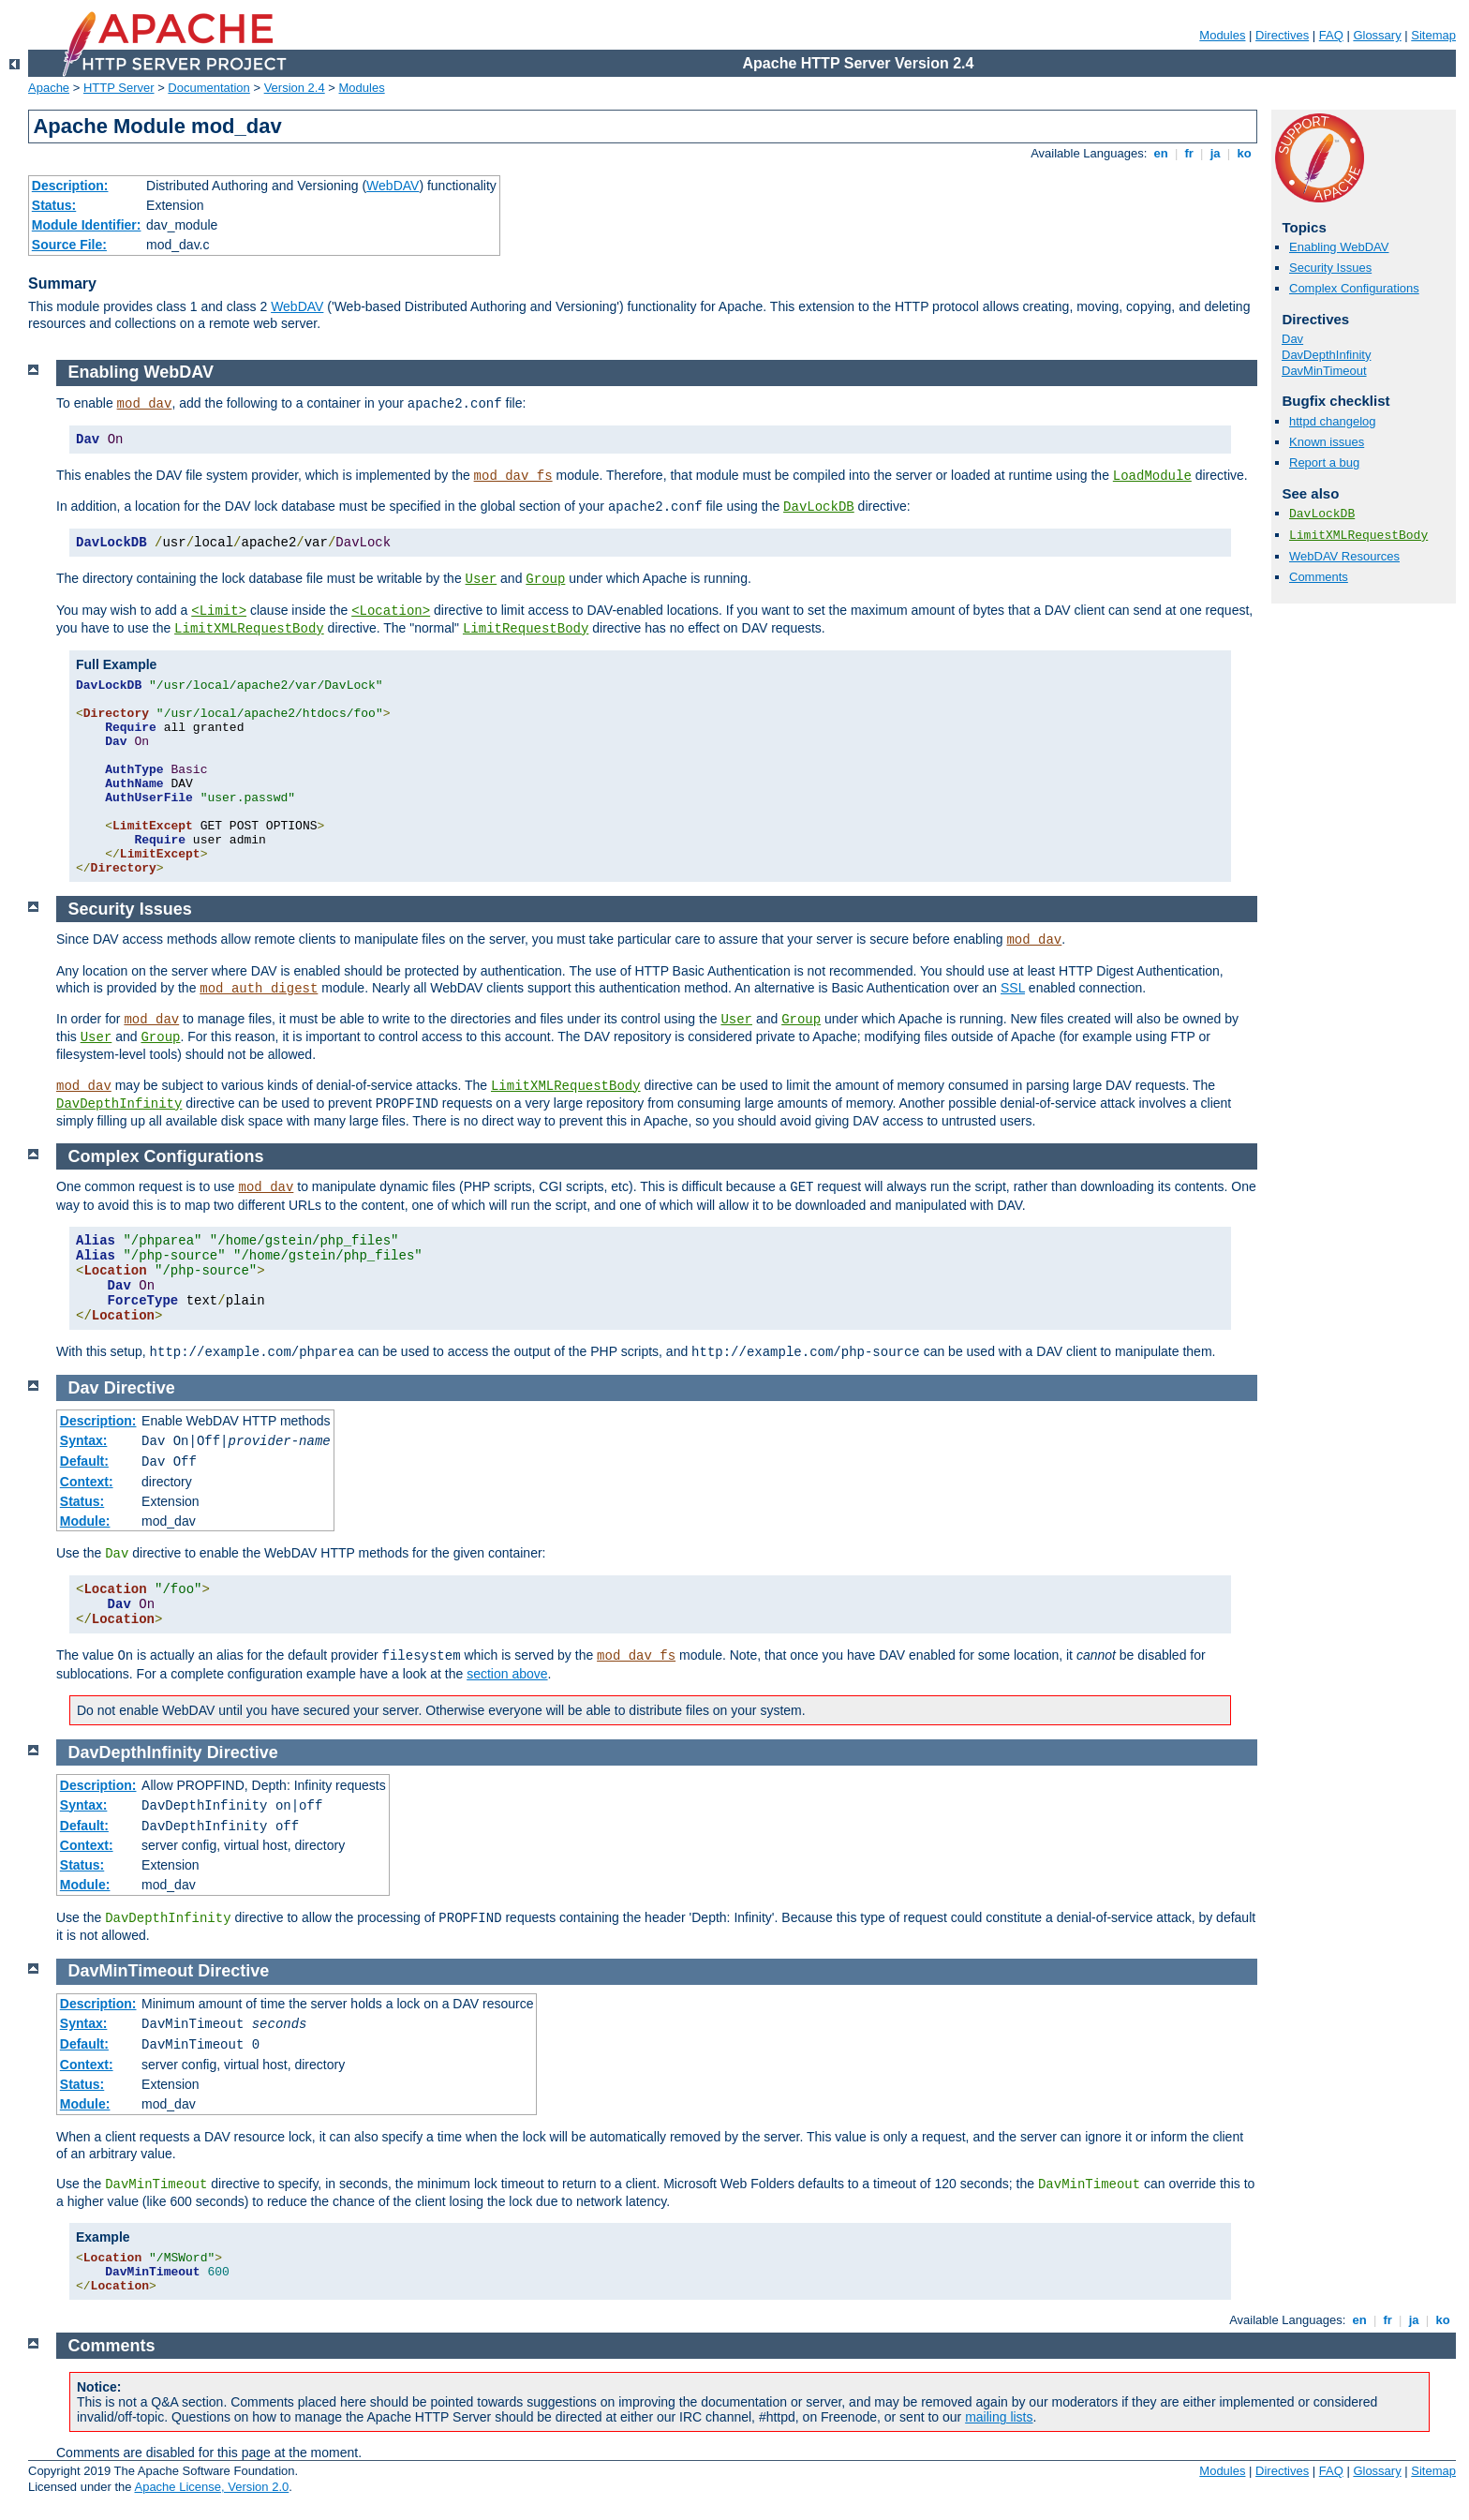 This screenshot has height=2520, width=1469. What do you see at coordinates (545, 579) in the screenshot?
I see `Group` at bounding box center [545, 579].